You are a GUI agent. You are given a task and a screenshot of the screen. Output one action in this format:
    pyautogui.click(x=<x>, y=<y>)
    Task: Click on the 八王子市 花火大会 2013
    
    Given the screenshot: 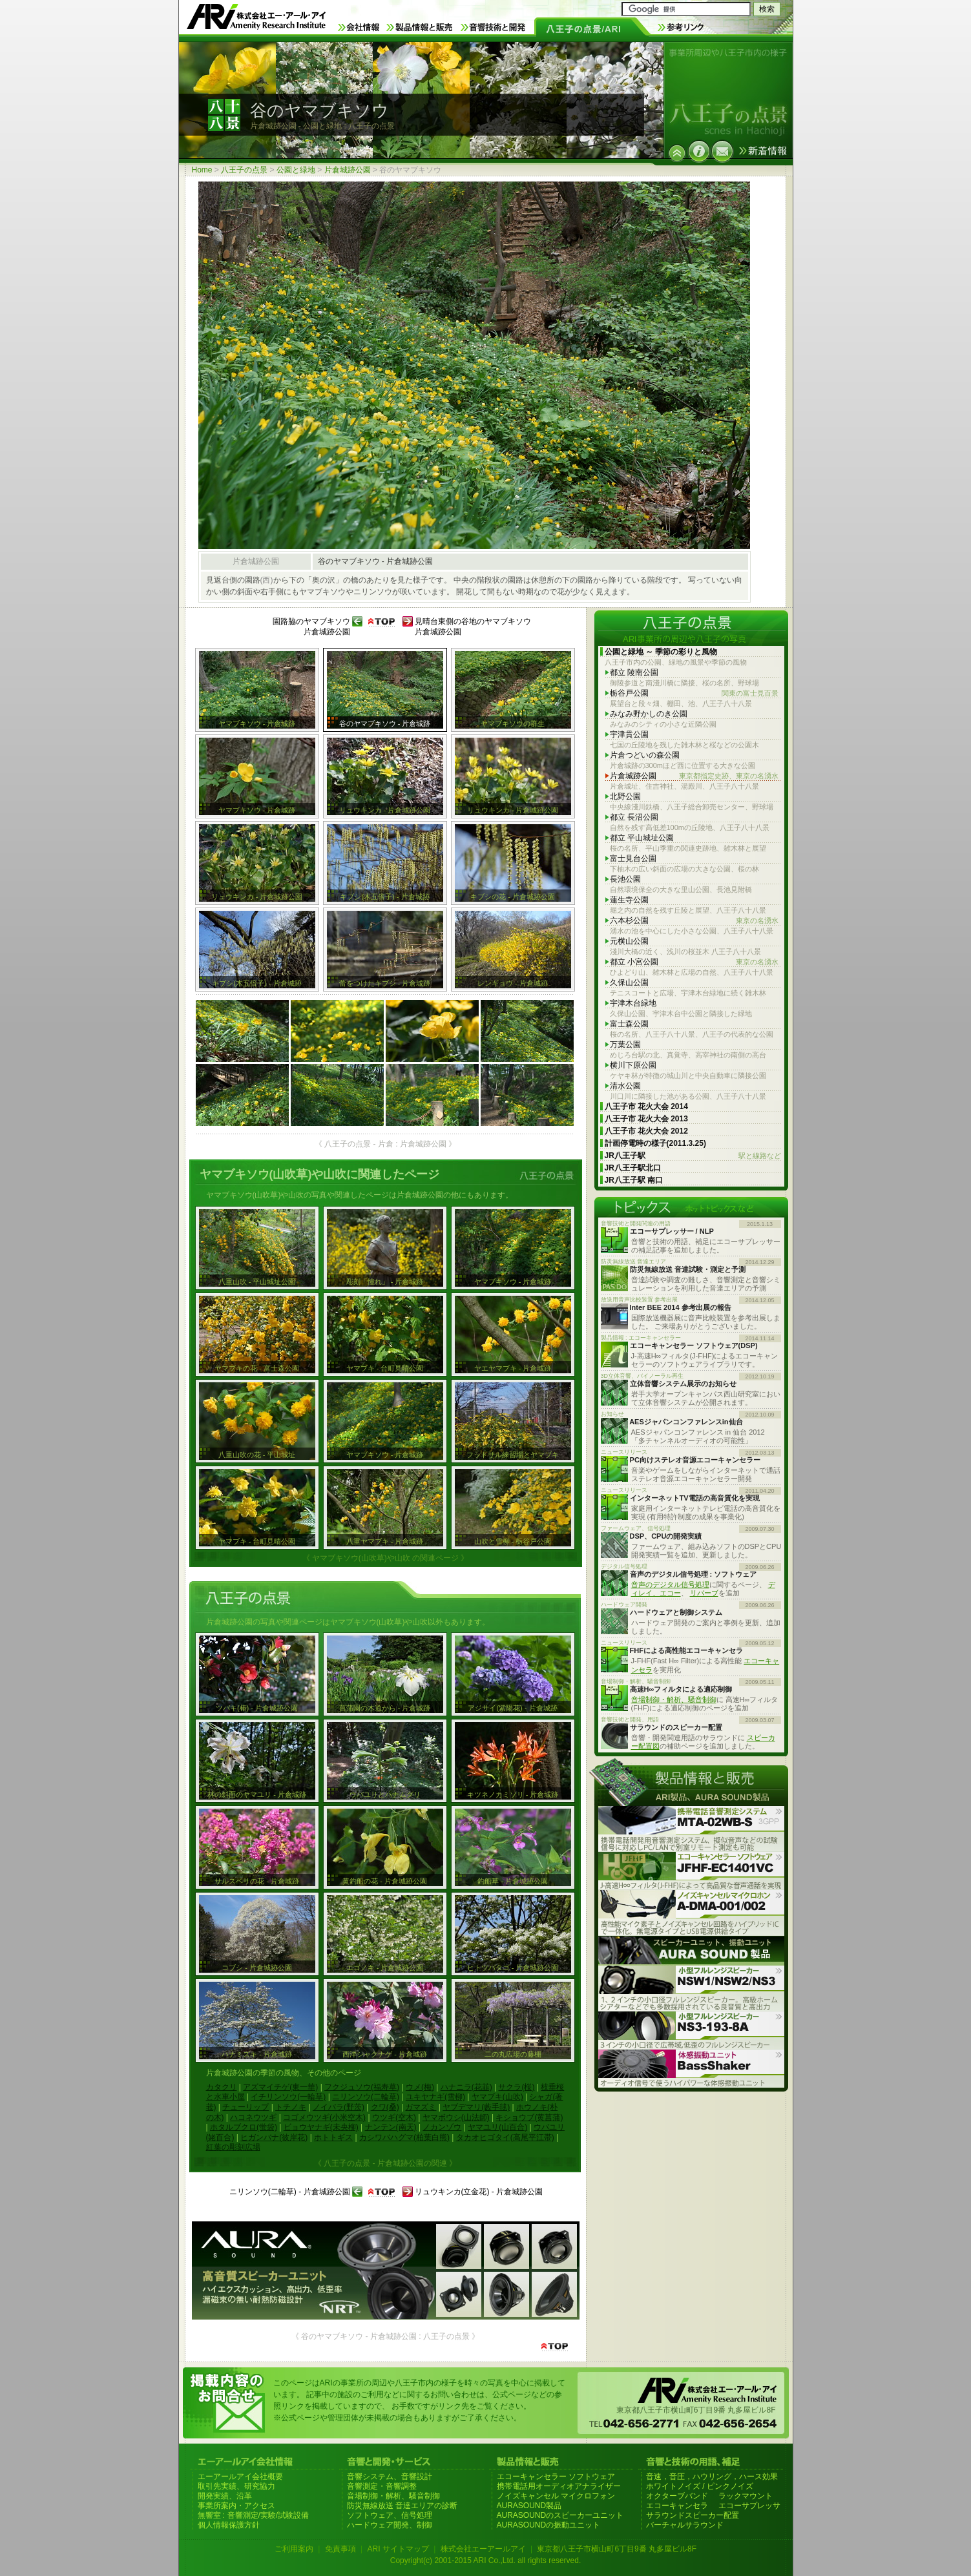 What is the action you would take?
    pyautogui.click(x=646, y=1118)
    